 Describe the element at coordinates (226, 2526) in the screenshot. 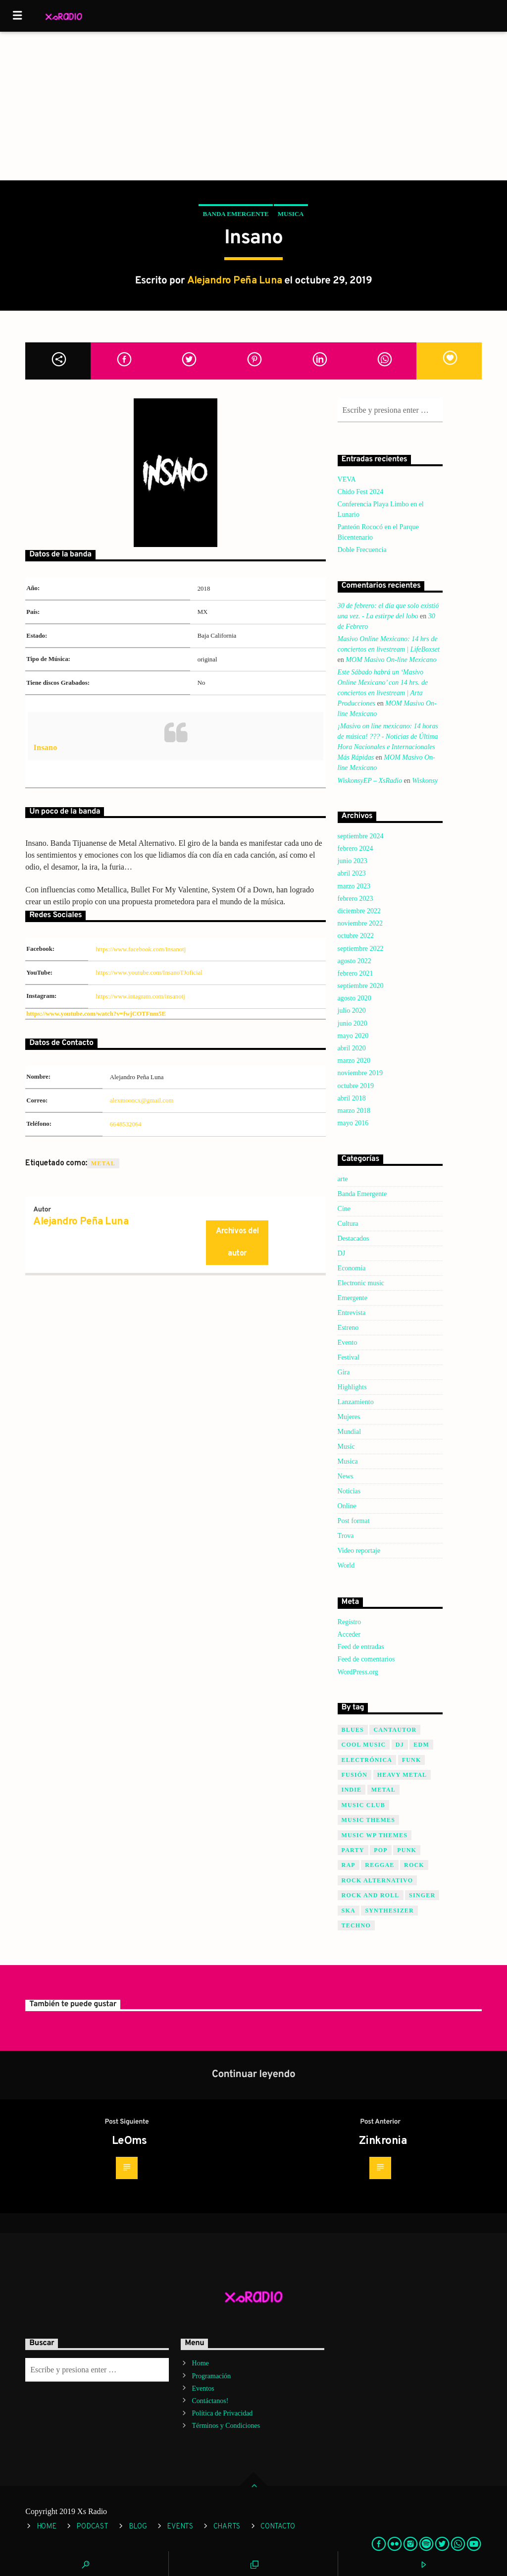

I see `Charts` at that location.